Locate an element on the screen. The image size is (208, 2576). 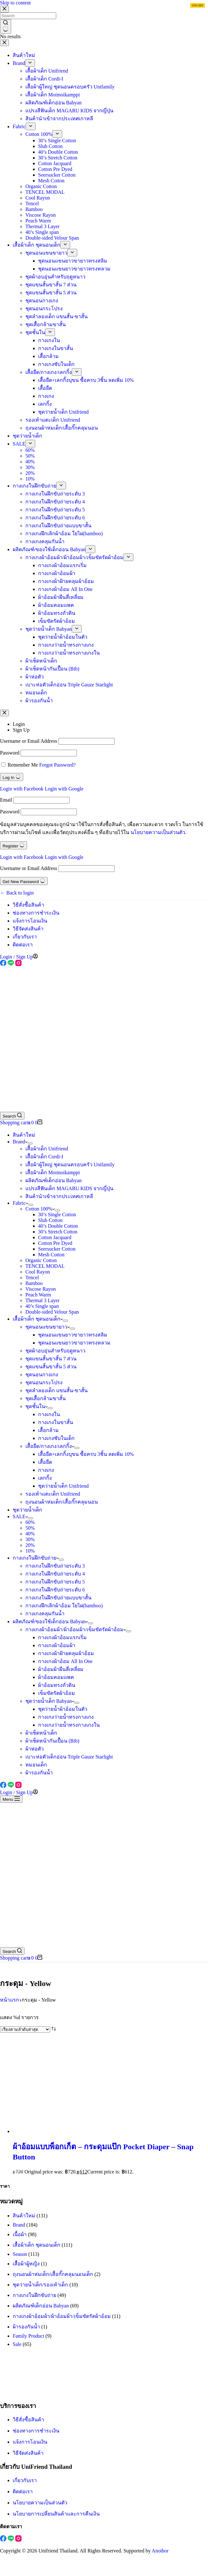
Login is located at coordinates (19, 724).